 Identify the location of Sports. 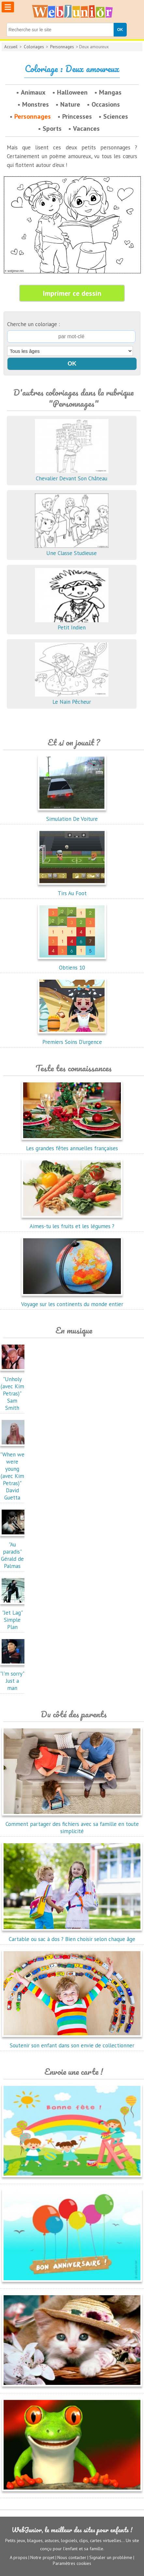
(52, 128).